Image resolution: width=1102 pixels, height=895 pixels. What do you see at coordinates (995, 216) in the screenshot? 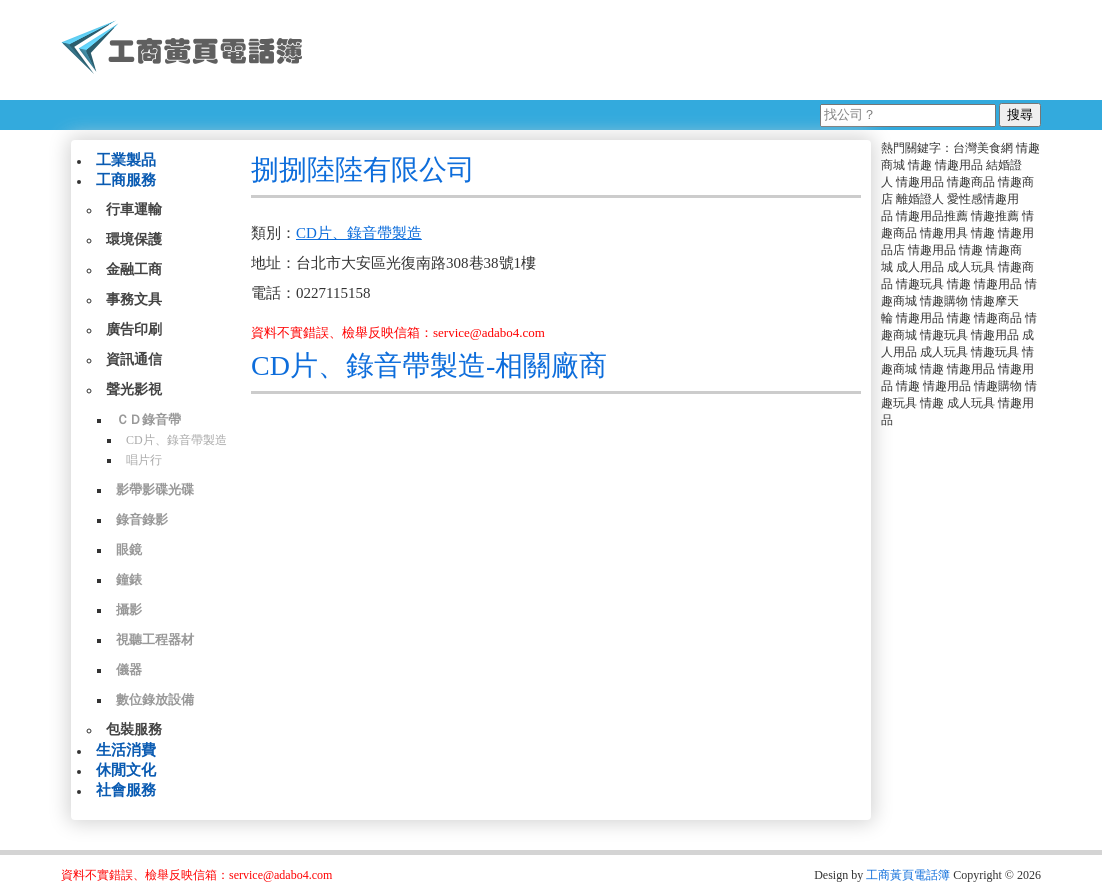
I see `情趣推薦` at bounding box center [995, 216].